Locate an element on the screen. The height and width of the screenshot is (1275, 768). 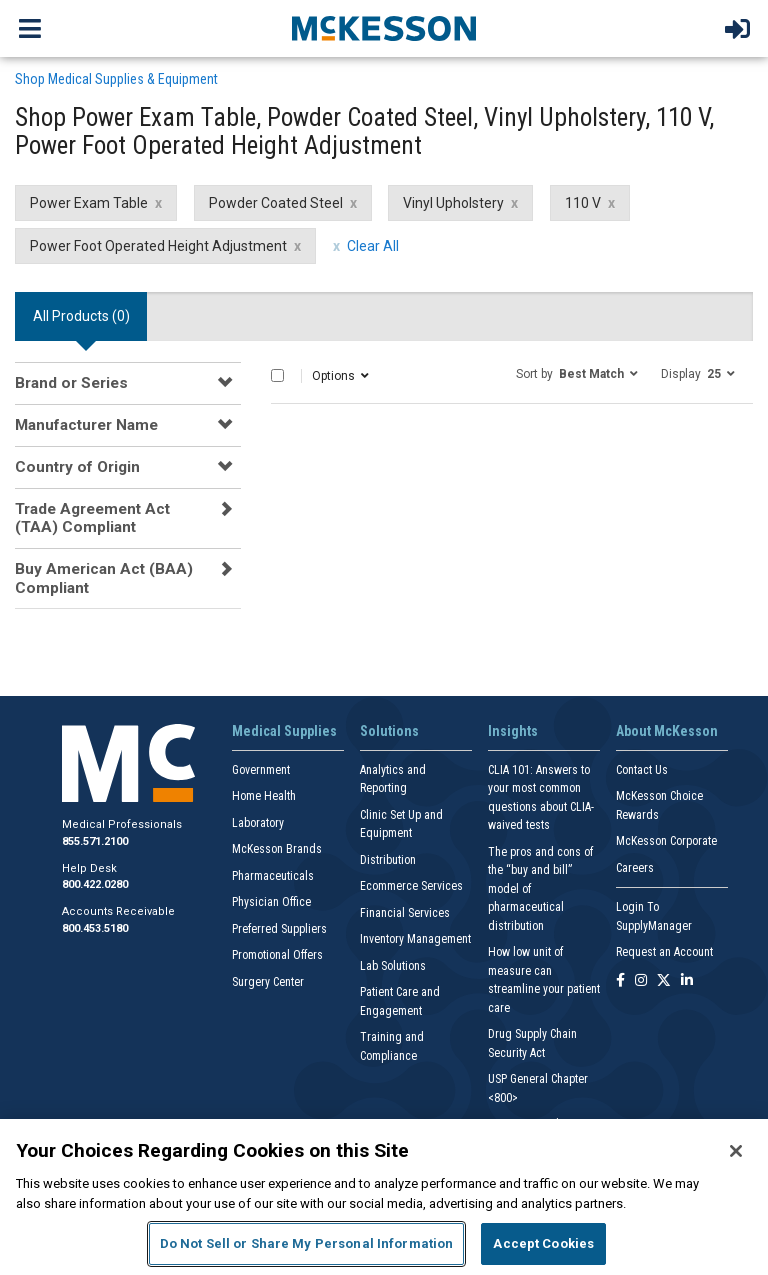
Contact Us is located at coordinates (642, 770).